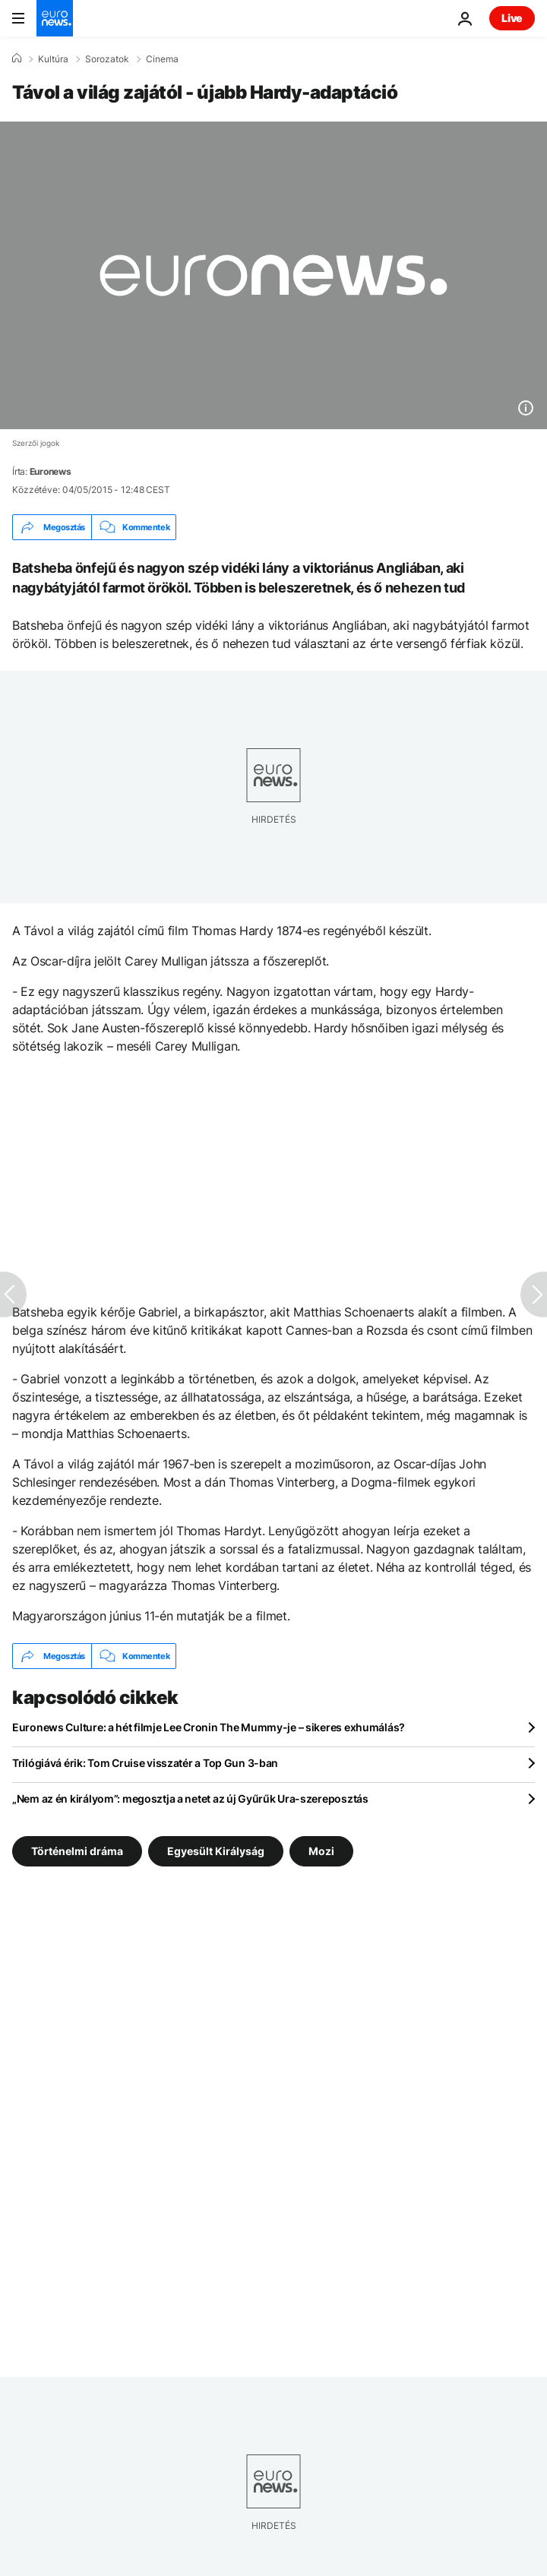 The height and width of the screenshot is (2576, 547). I want to click on Egyesült Királyság [További cikkek megtekintése a Egyesült Királyság címkéről], so click(215, 1850).